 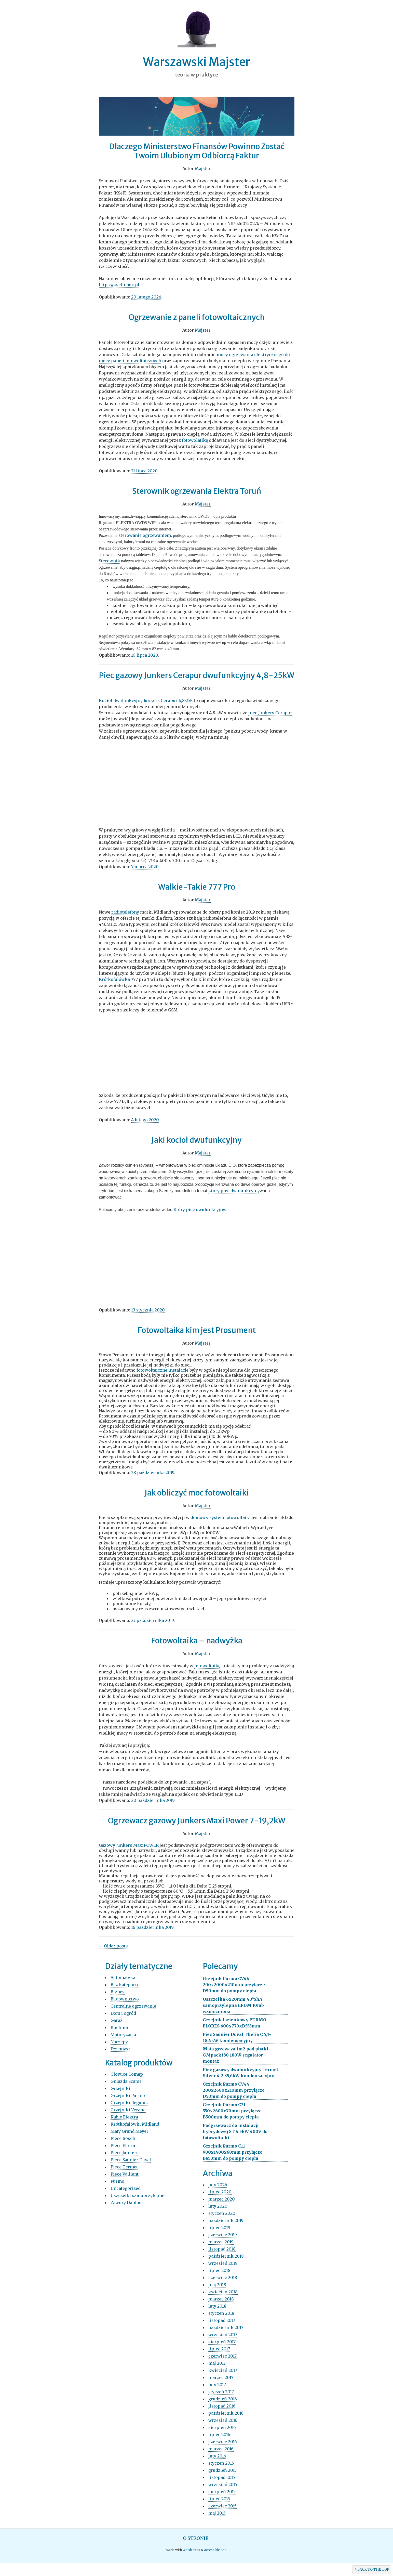 What do you see at coordinates (207, 1665) in the screenshot?
I see `fotowoltaikę` at bounding box center [207, 1665].